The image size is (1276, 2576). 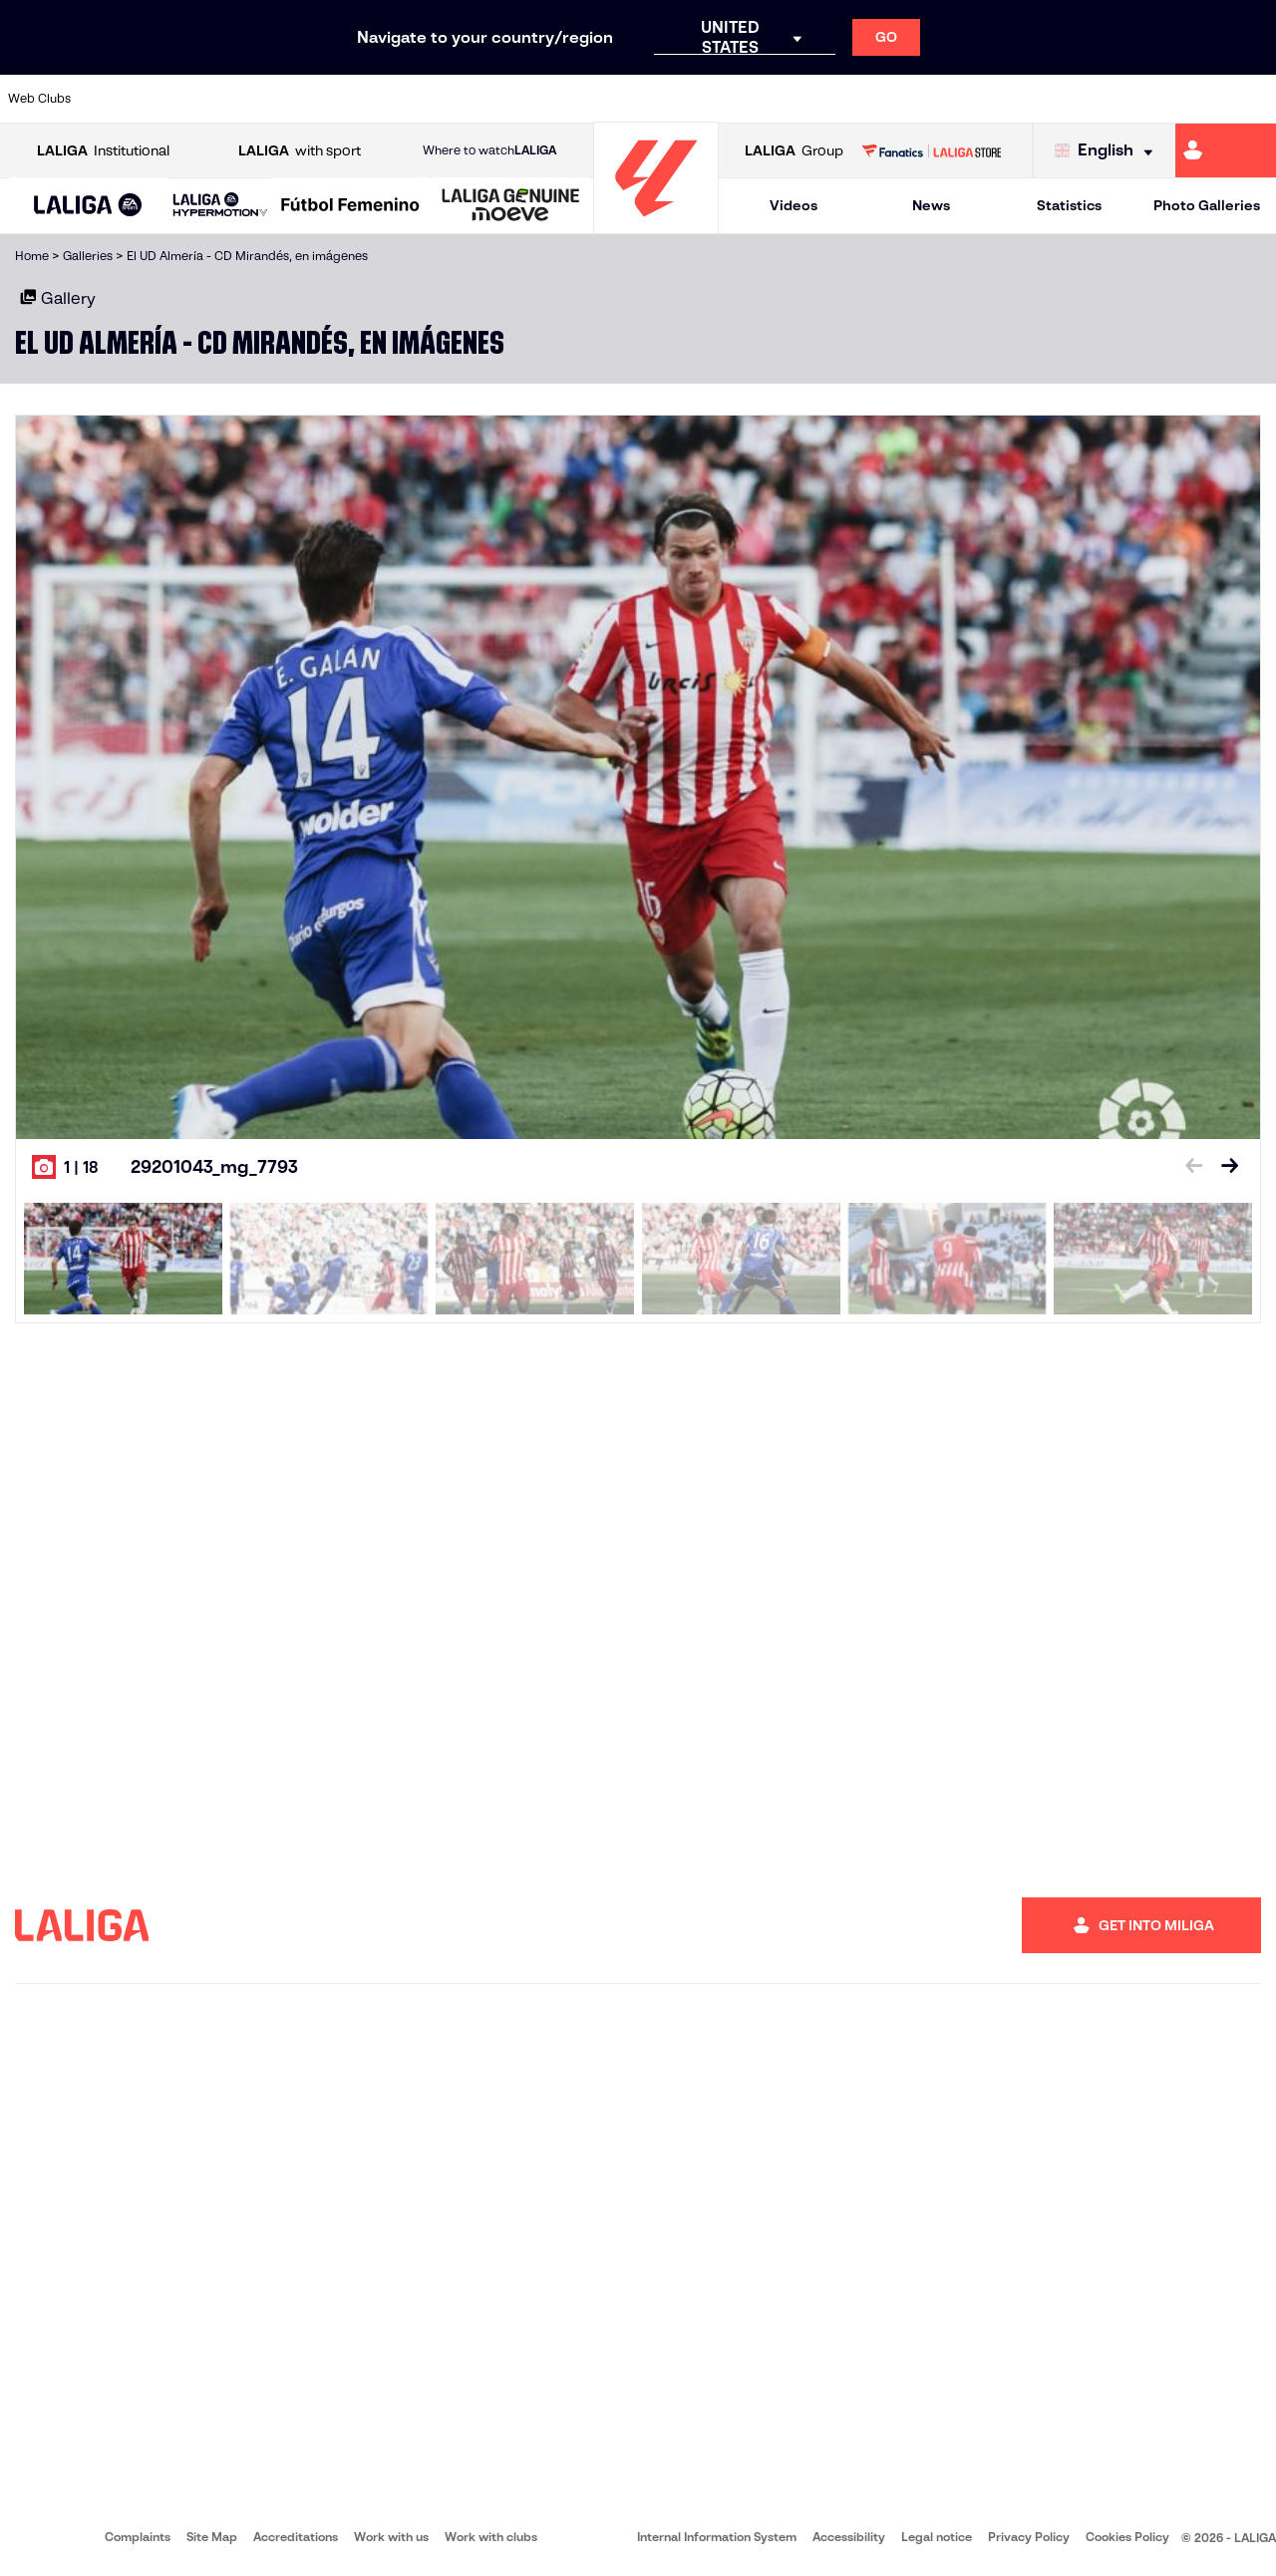 I want to click on with sport [Open LALIGA with sport], so click(x=299, y=151).